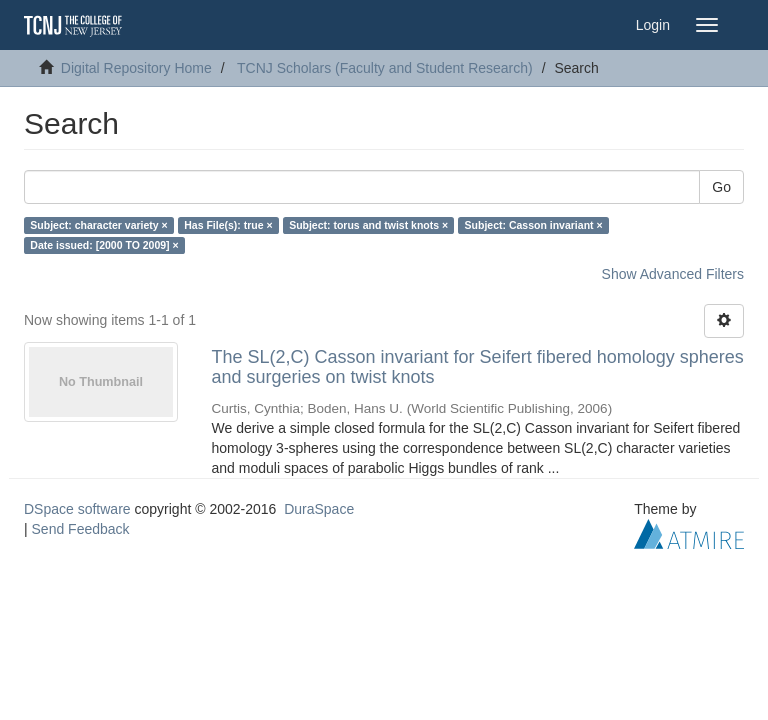  What do you see at coordinates (721, 187) in the screenshot?
I see `Go` at bounding box center [721, 187].